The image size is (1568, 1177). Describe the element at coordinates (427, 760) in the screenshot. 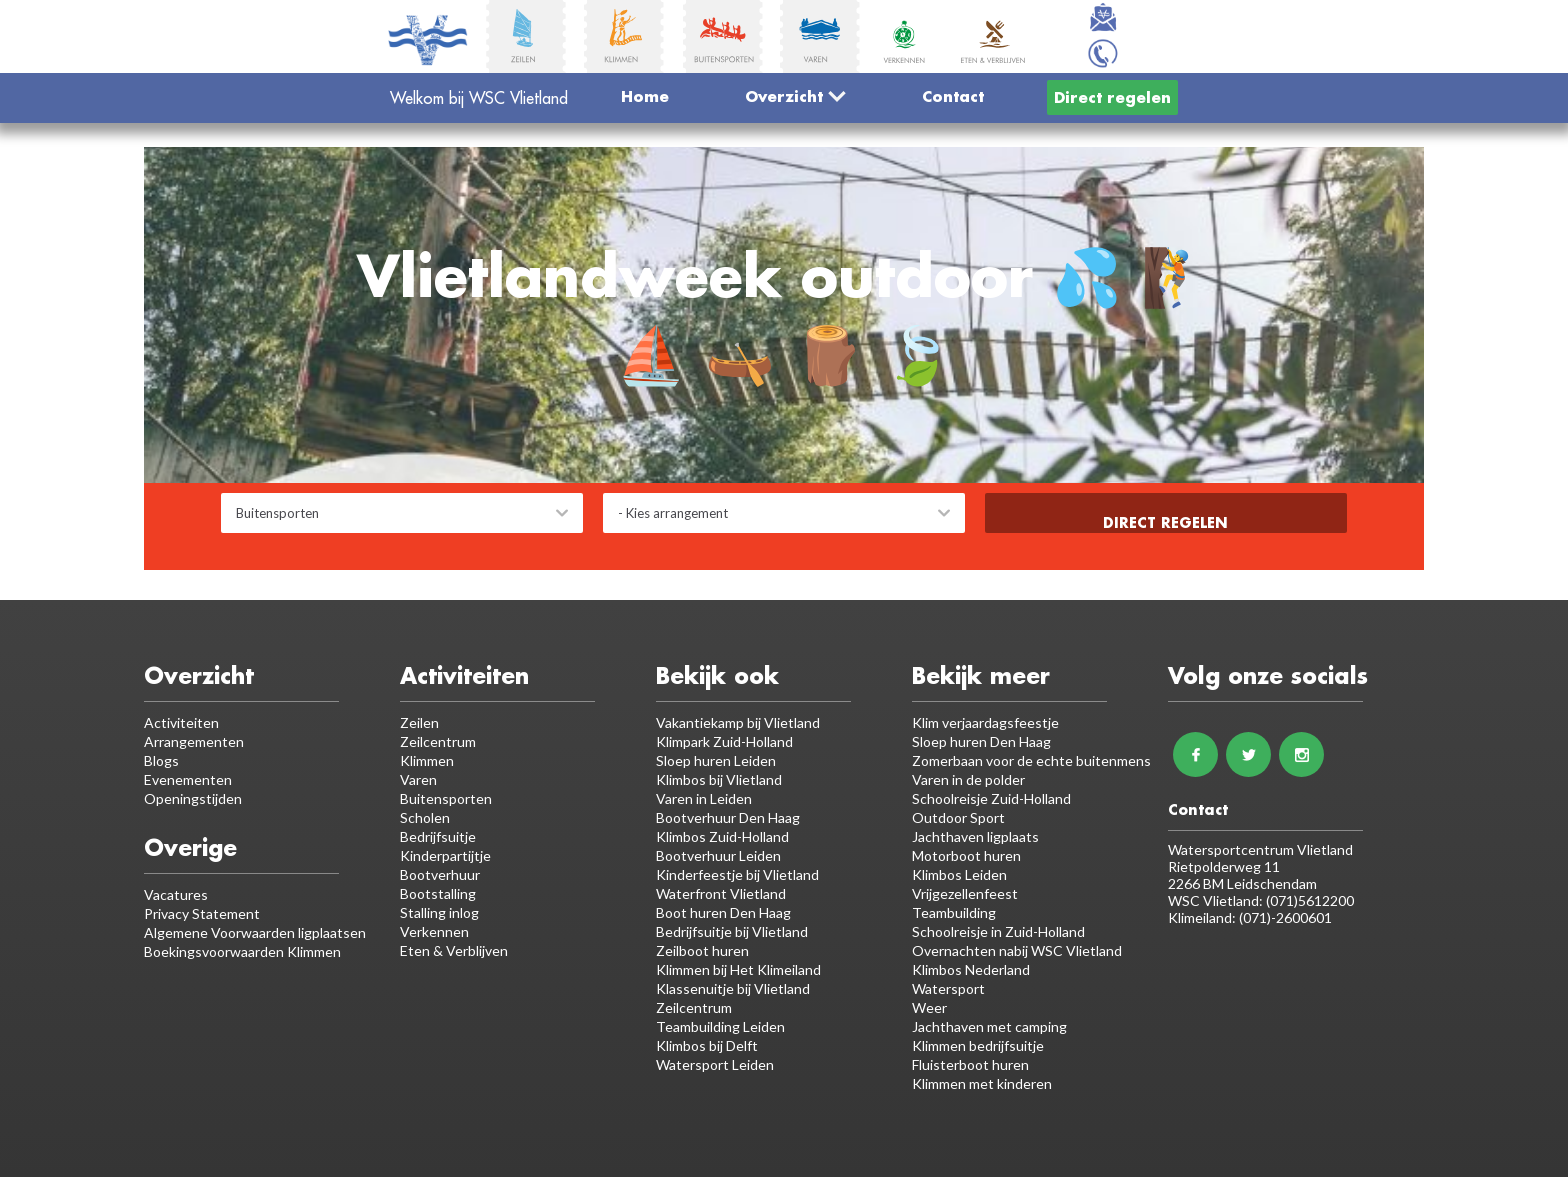

I see `Klimmen` at that location.